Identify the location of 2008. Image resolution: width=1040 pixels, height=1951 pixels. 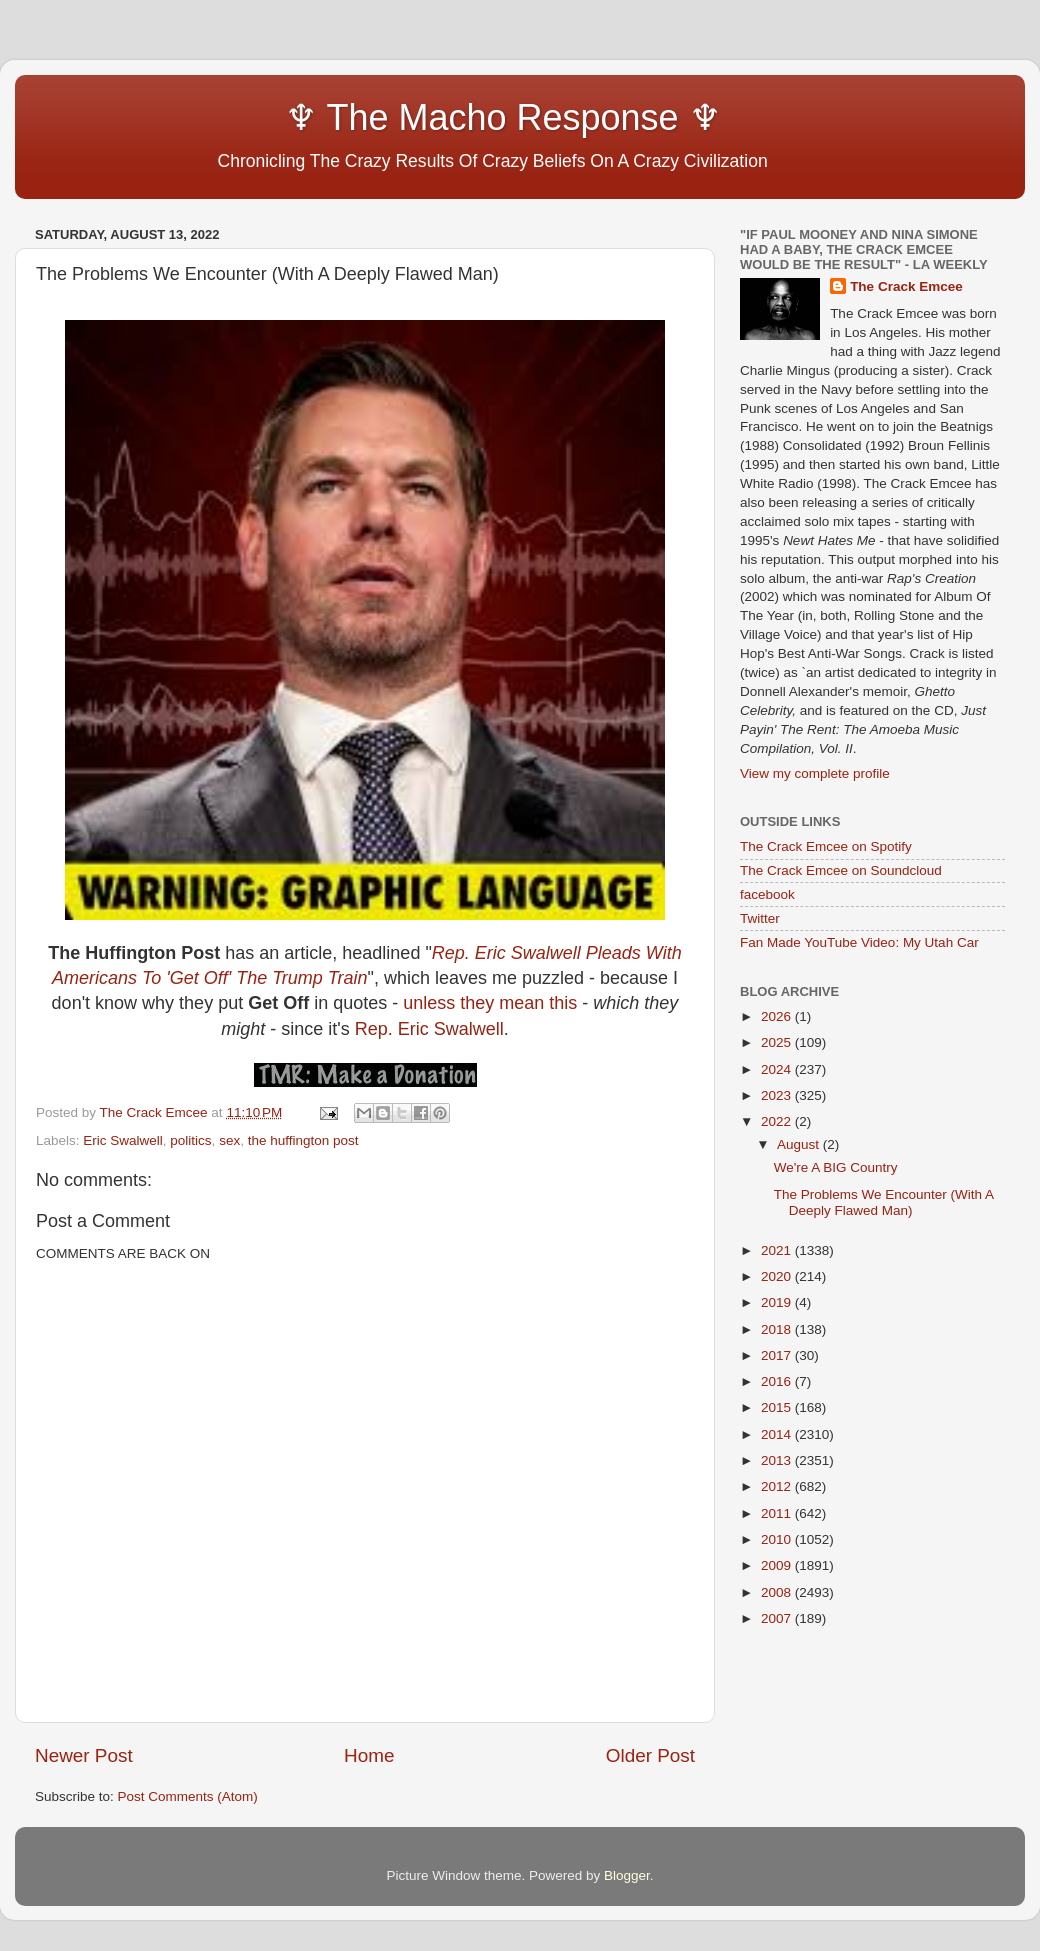
(778, 1592).